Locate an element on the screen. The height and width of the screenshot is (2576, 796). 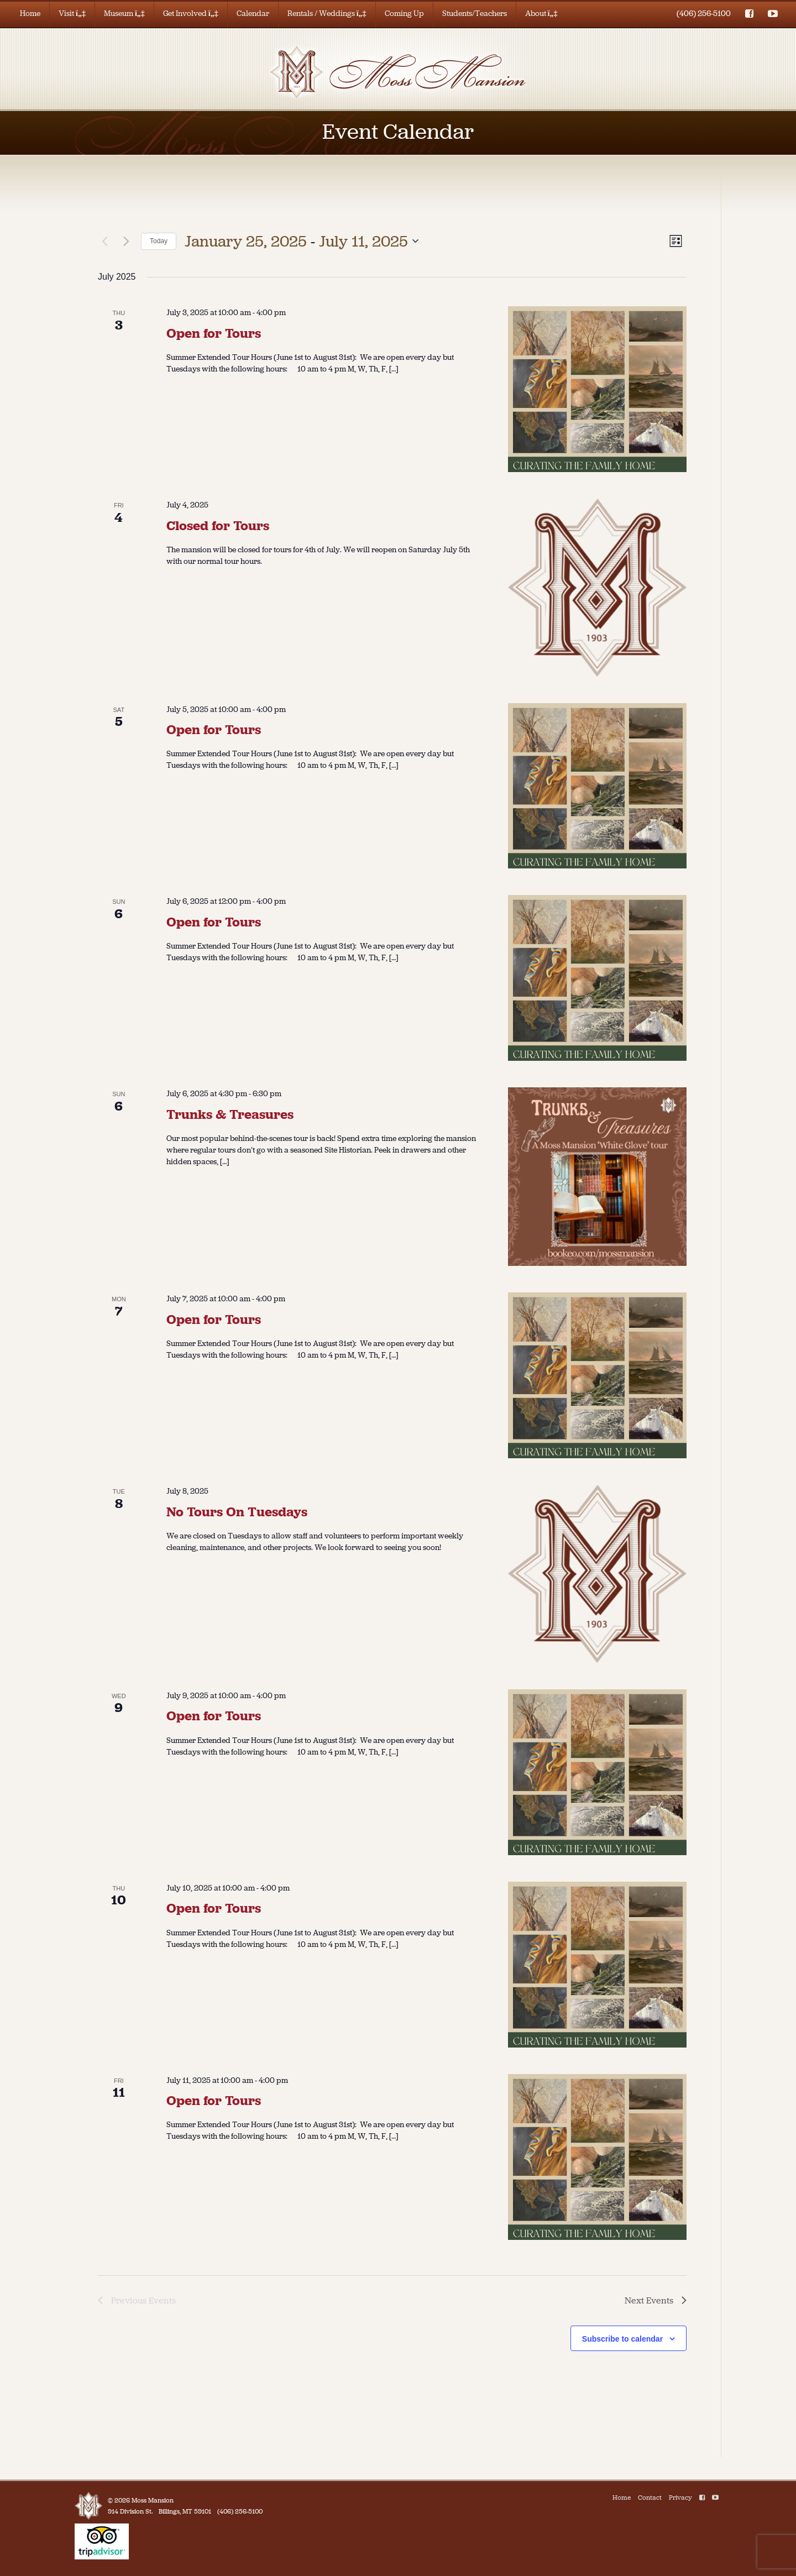
Contact is located at coordinates (650, 2497).